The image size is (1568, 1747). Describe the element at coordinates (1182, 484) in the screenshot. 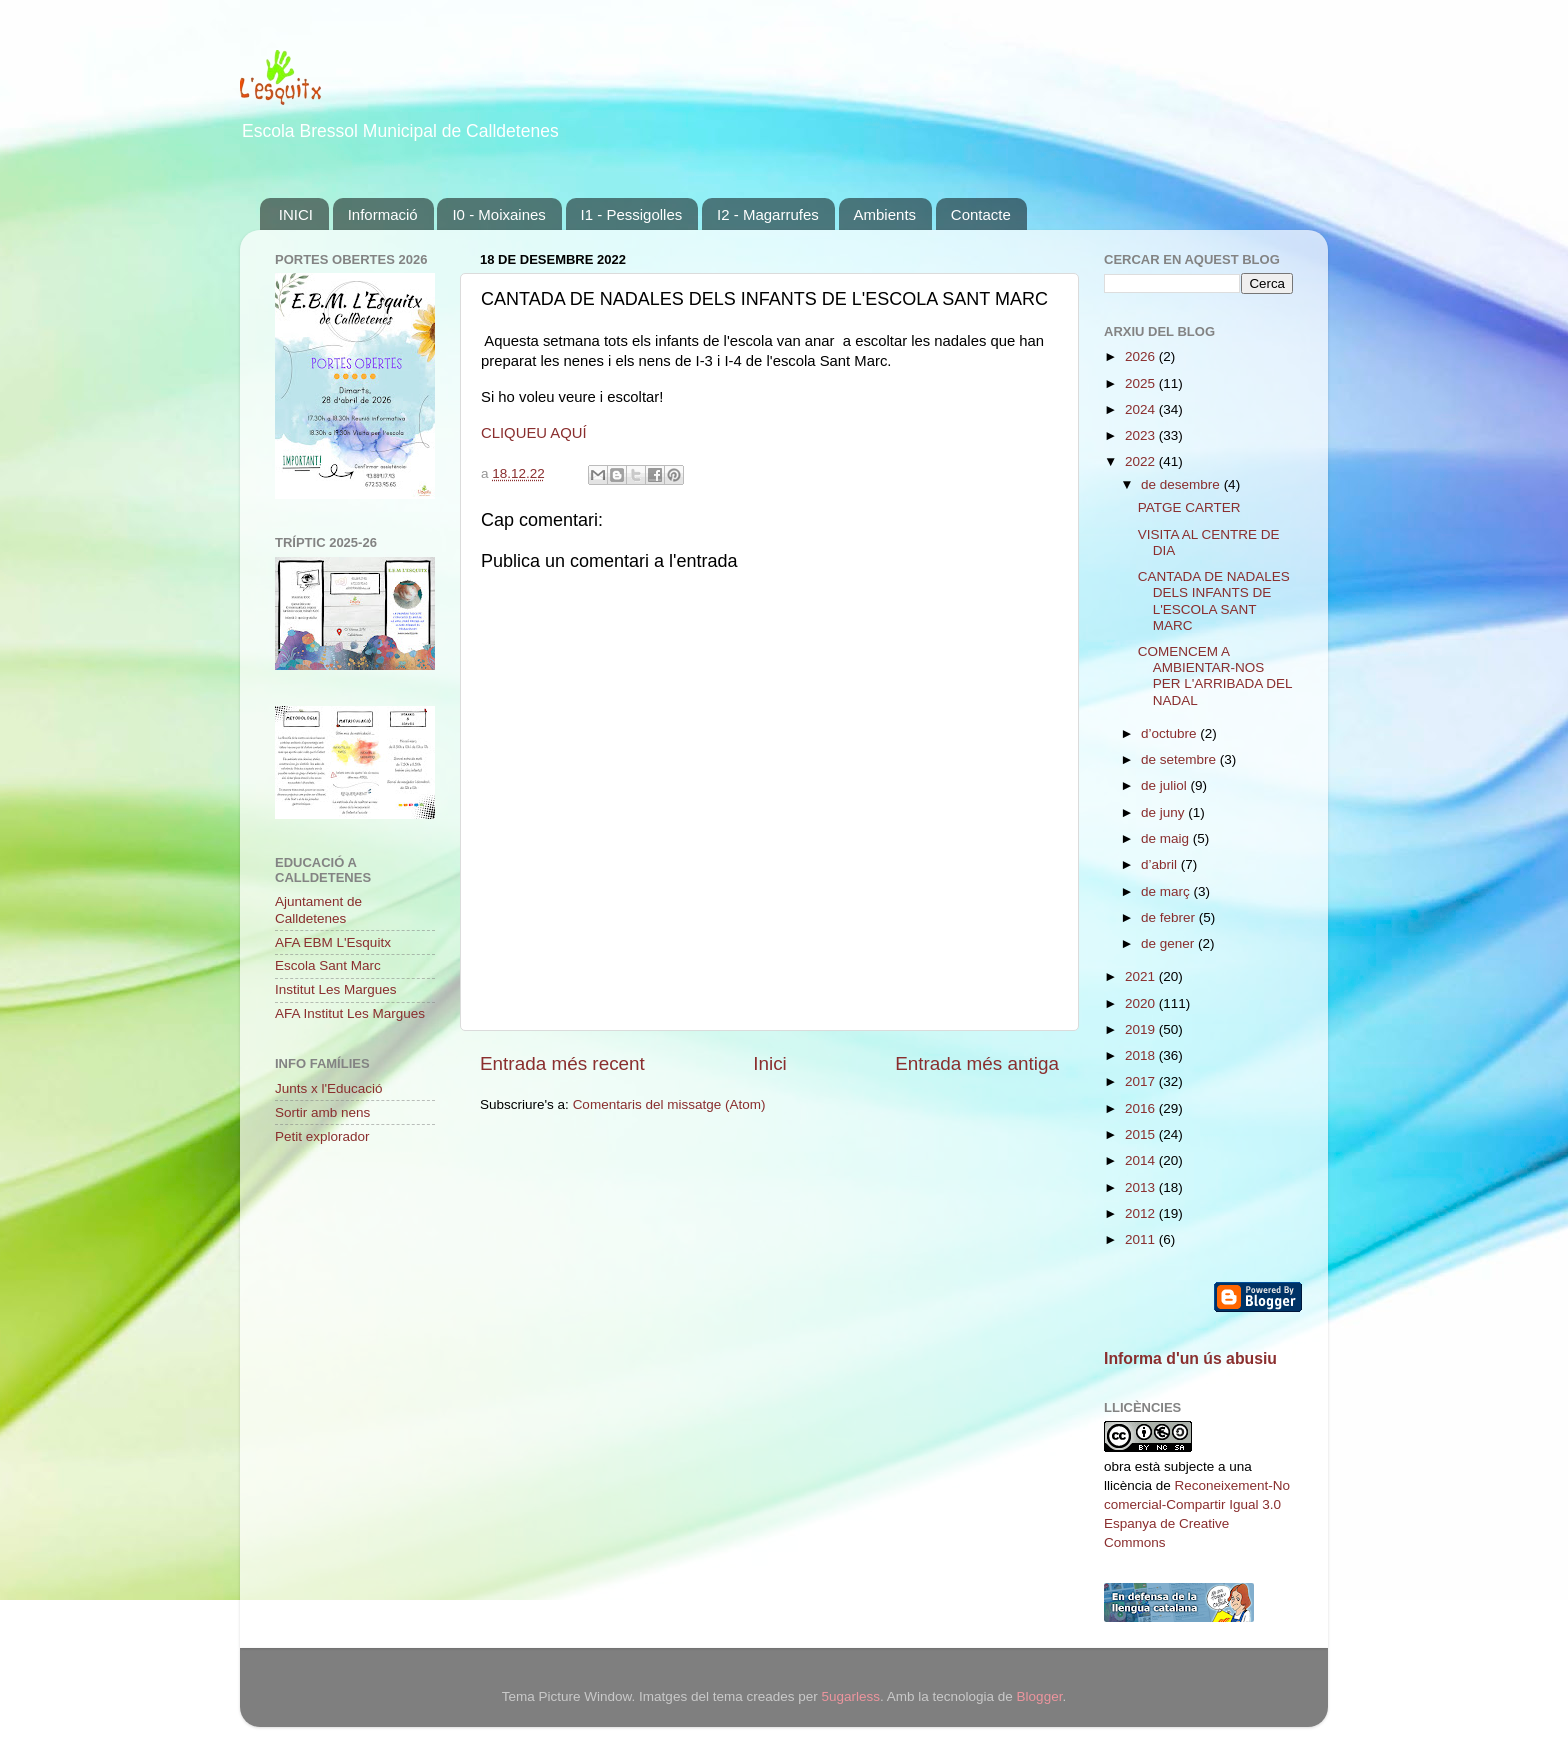

I see `de desembre` at that location.